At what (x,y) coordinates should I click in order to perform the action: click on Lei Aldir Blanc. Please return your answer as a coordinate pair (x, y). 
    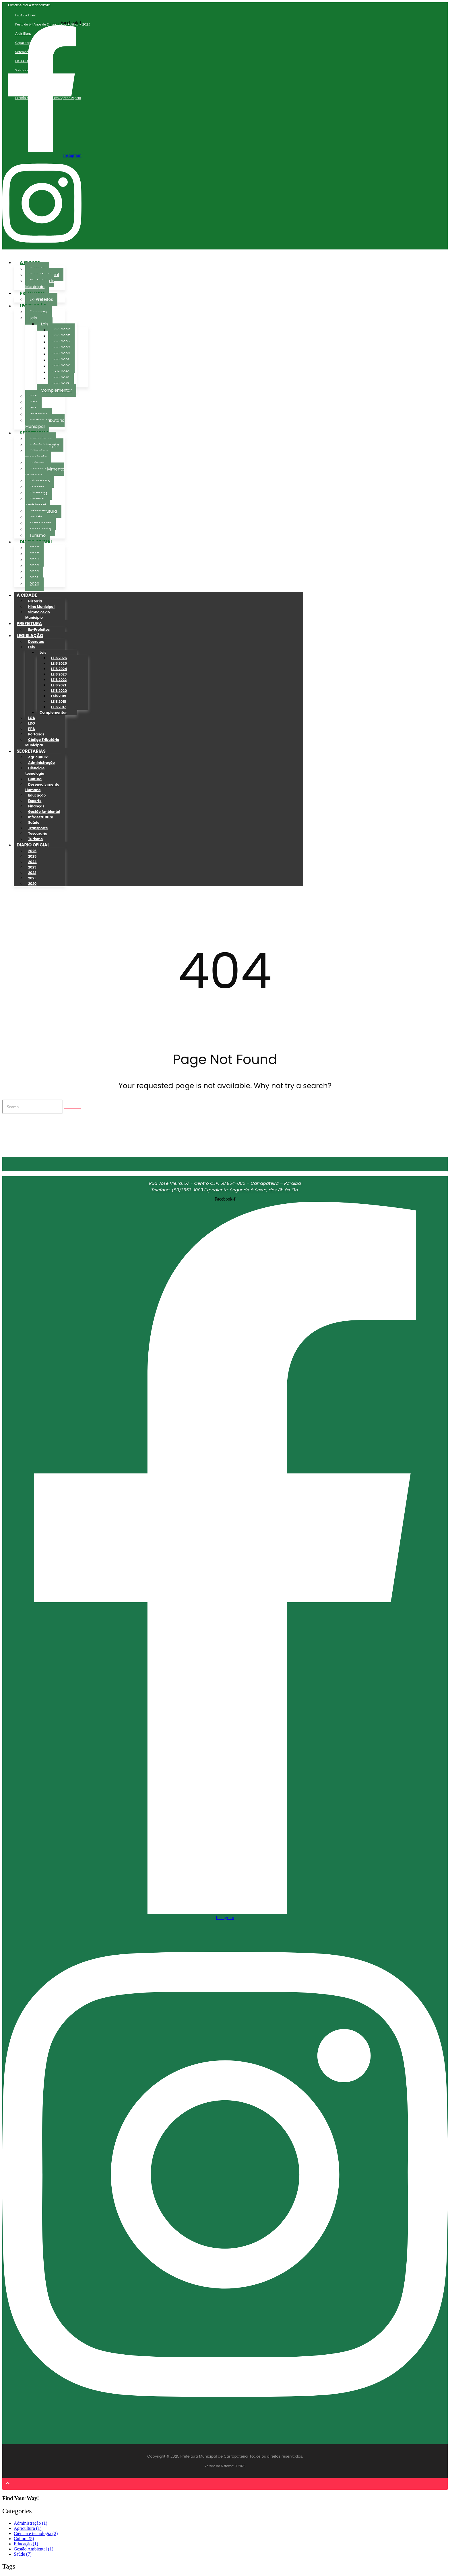
    Looking at the image, I should click on (25, 15).